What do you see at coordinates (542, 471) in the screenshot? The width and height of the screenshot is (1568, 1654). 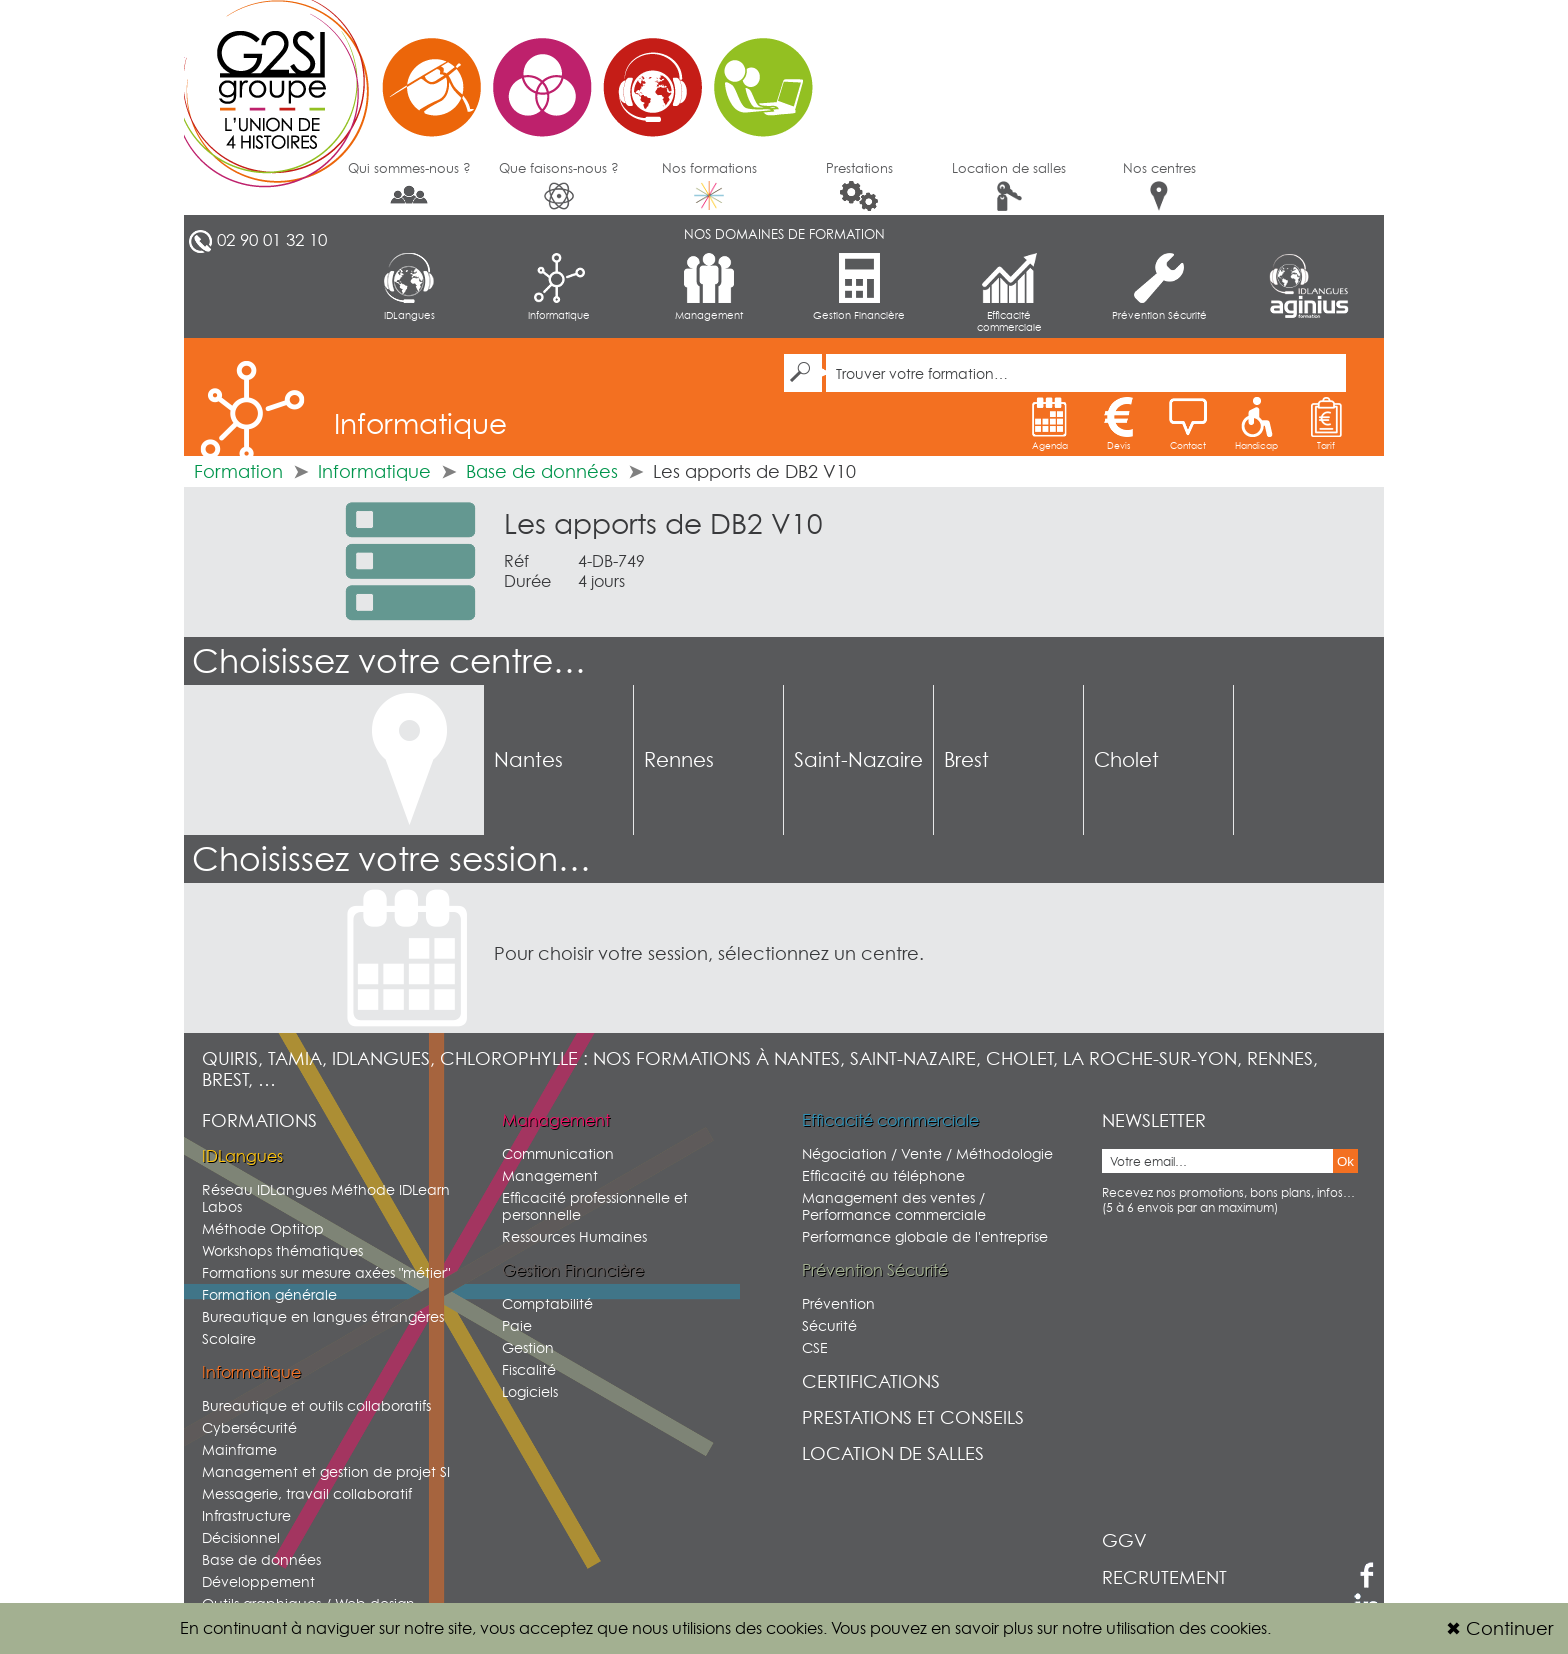 I see `Base de données` at bounding box center [542, 471].